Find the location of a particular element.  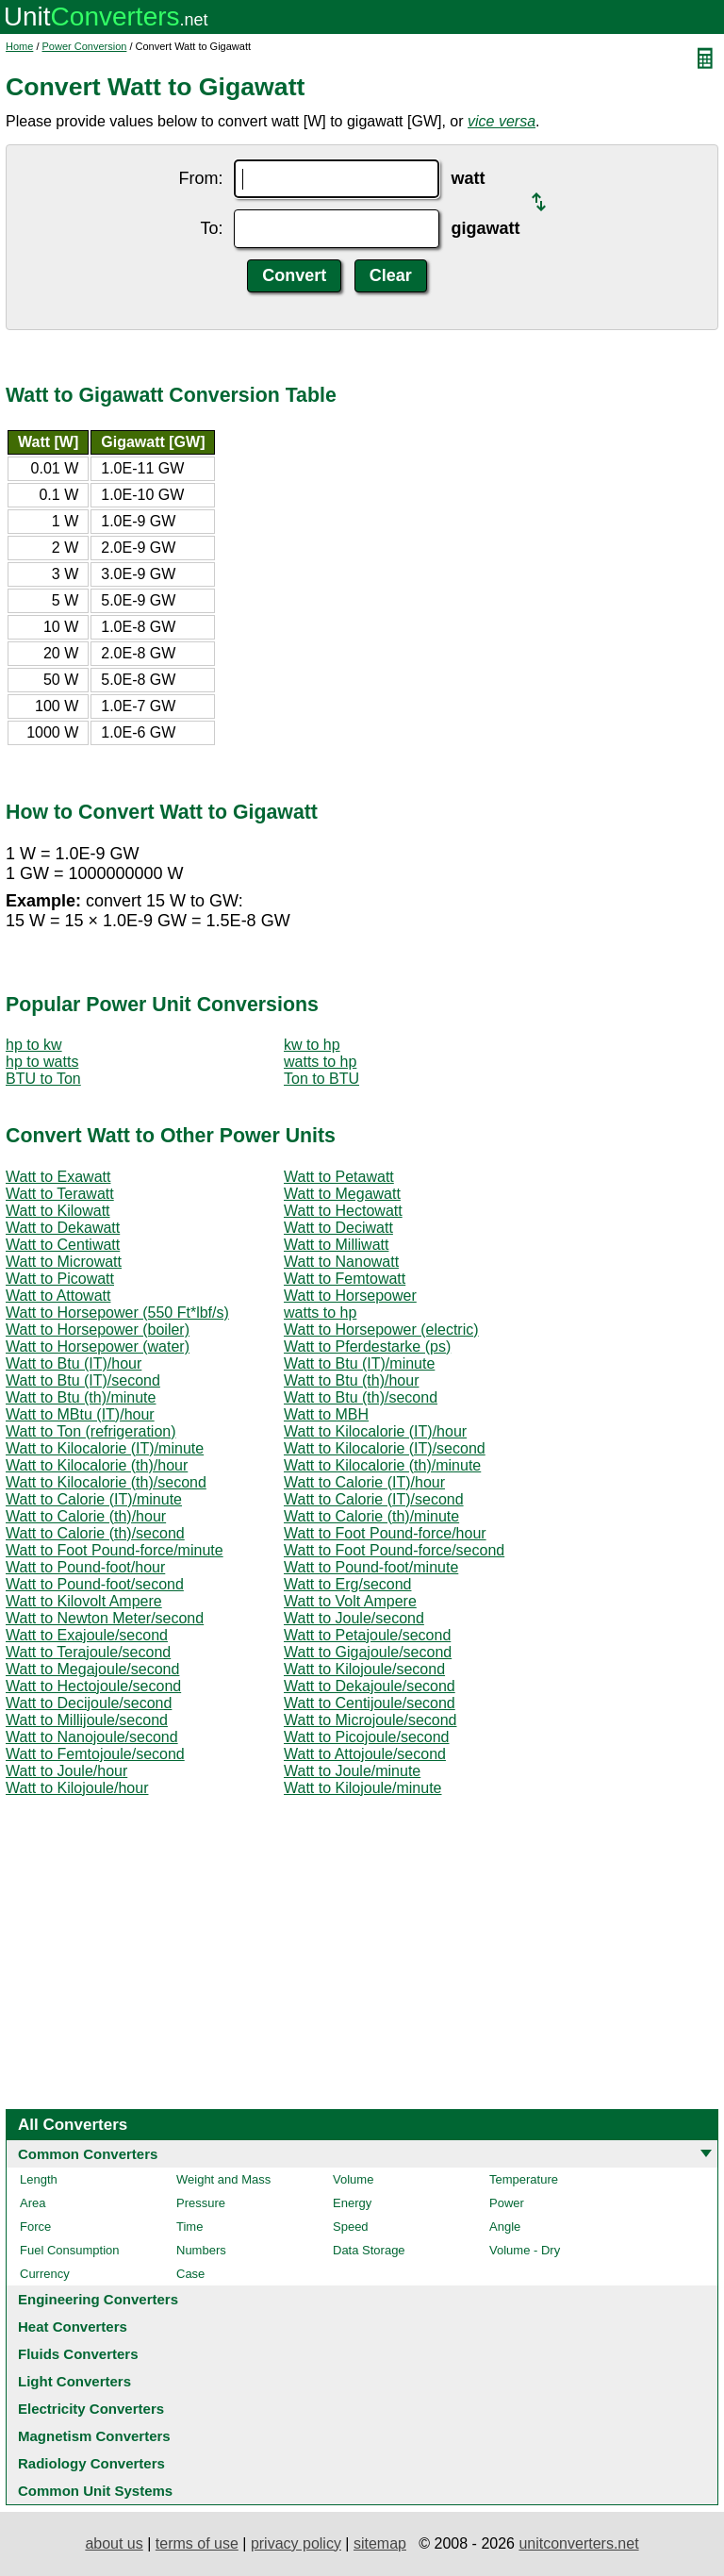

Watt to Kilovolt Ampere is located at coordinates (84, 1601).